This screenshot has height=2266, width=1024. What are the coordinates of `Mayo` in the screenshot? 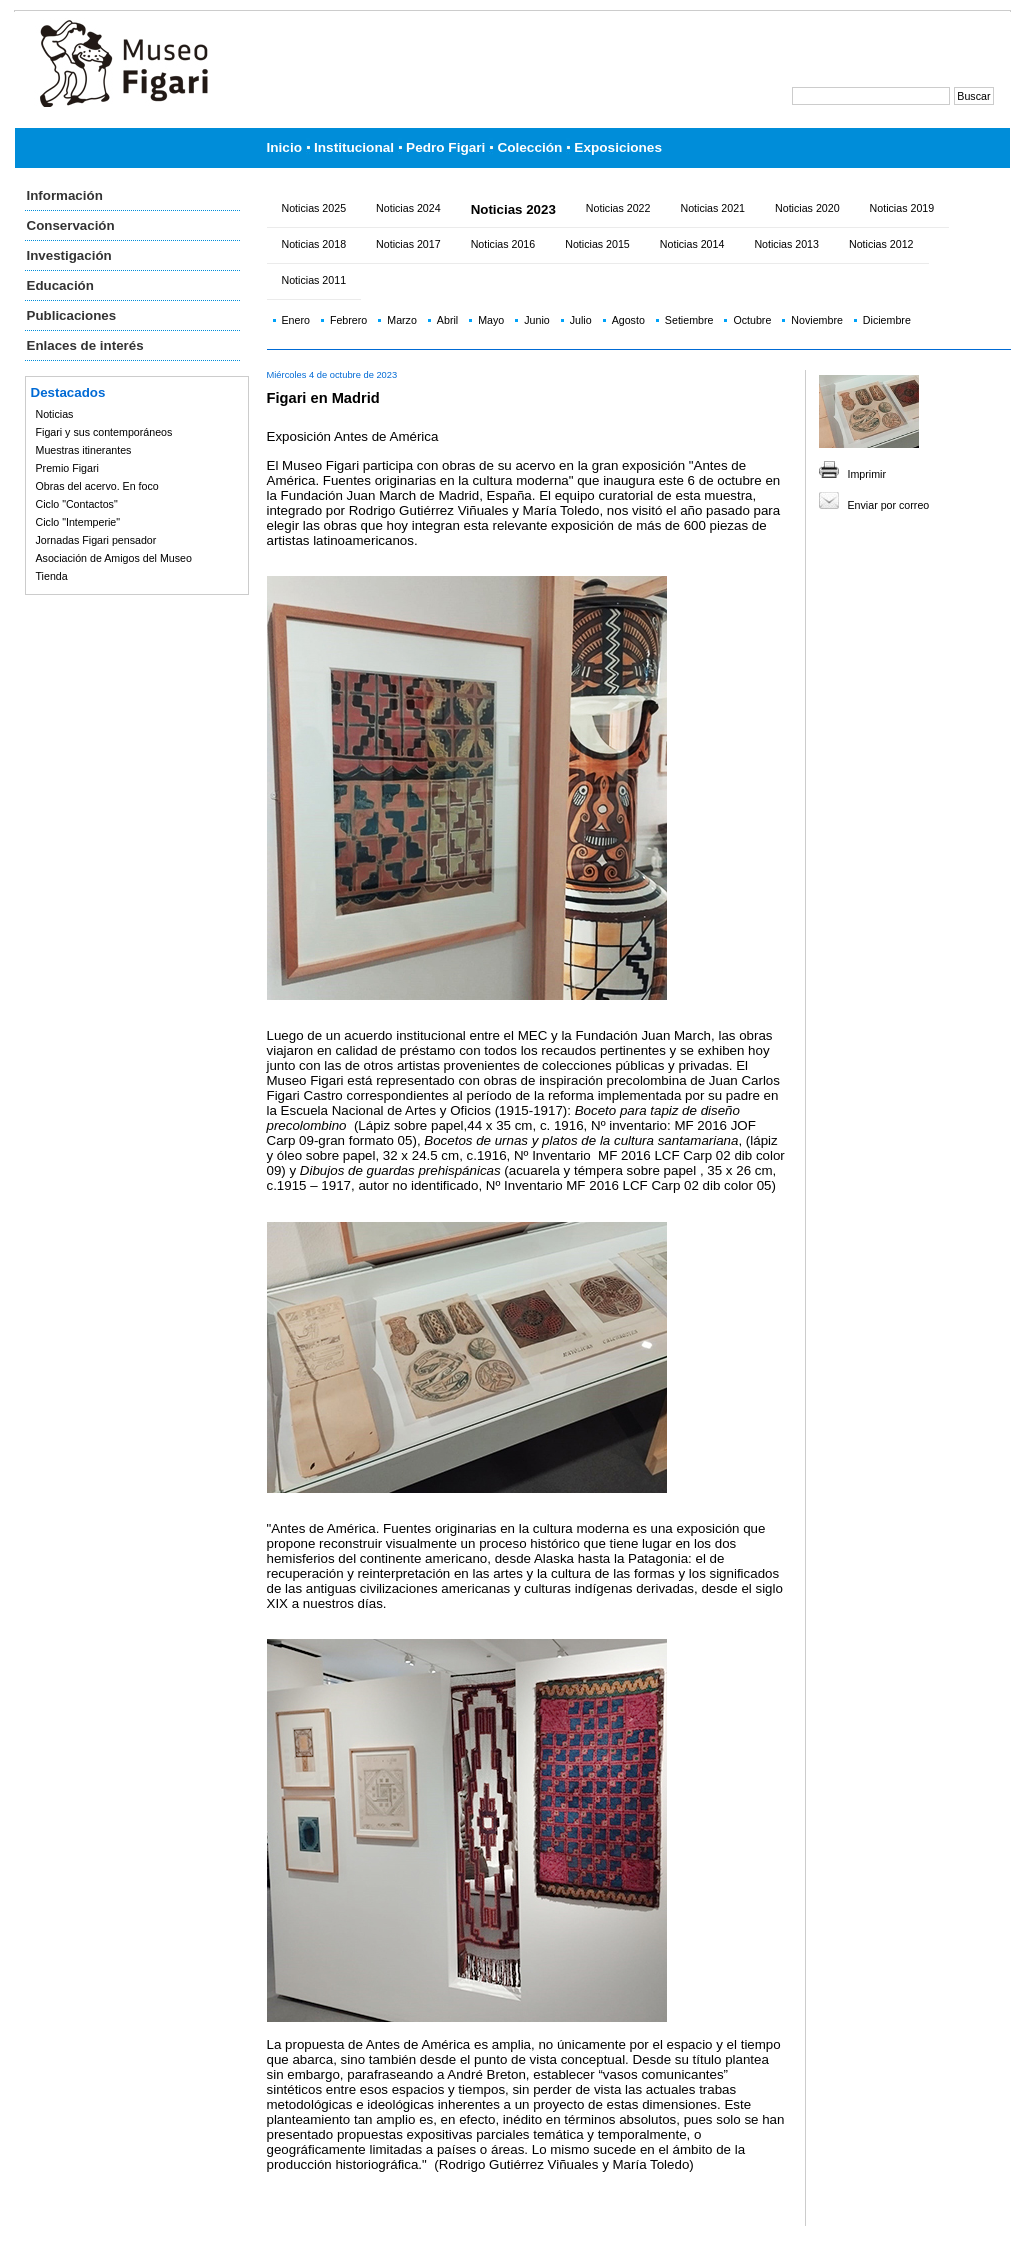 It's located at (491, 320).